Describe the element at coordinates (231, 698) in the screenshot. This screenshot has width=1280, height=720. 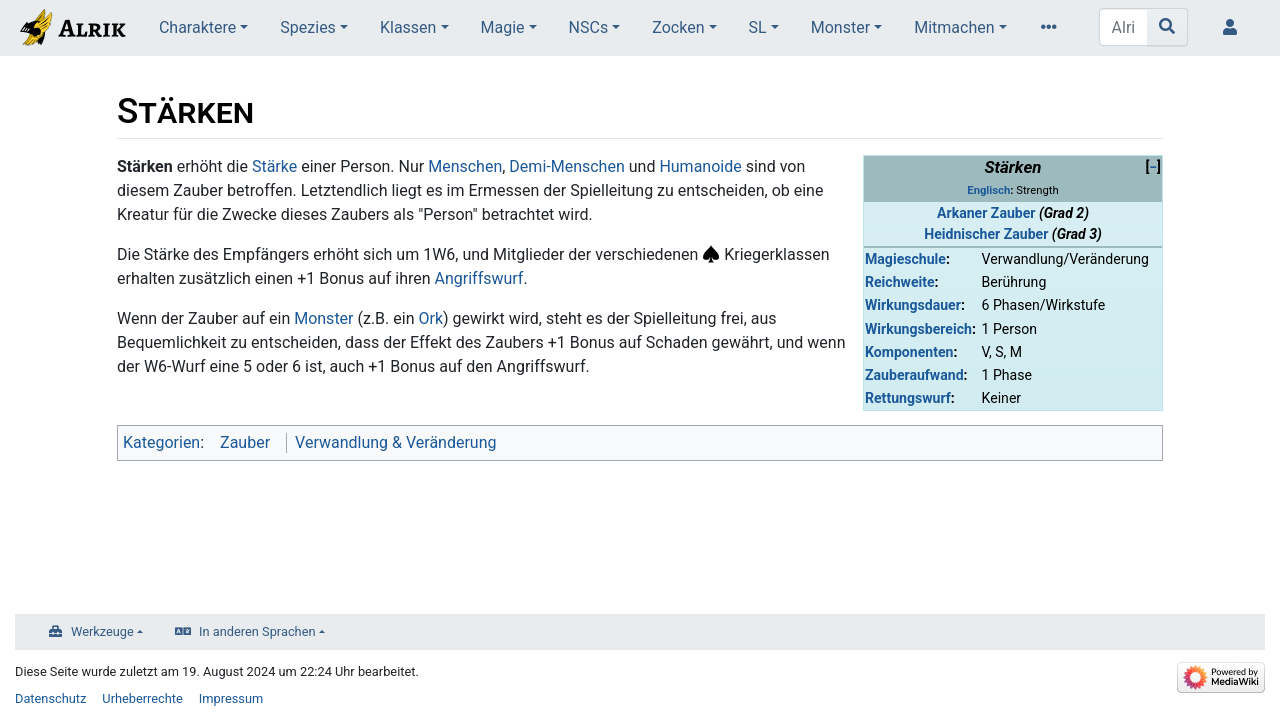
I see `Impressum` at that location.